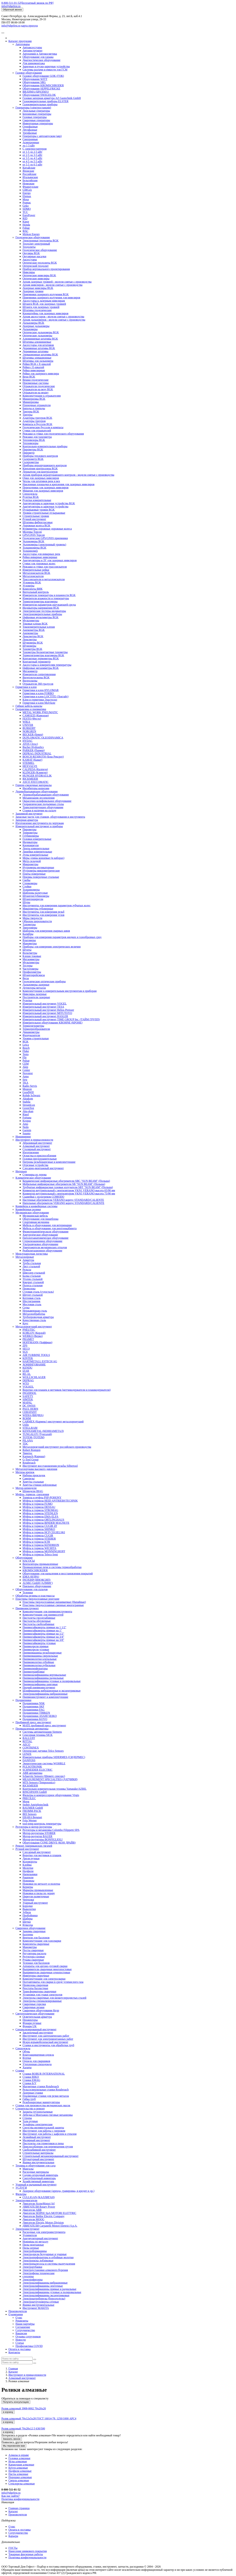 The width and height of the screenshot is (236, 2576). What do you see at coordinates (37, 921) in the screenshot?
I see `Образцы шероховатости` at bounding box center [37, 921].